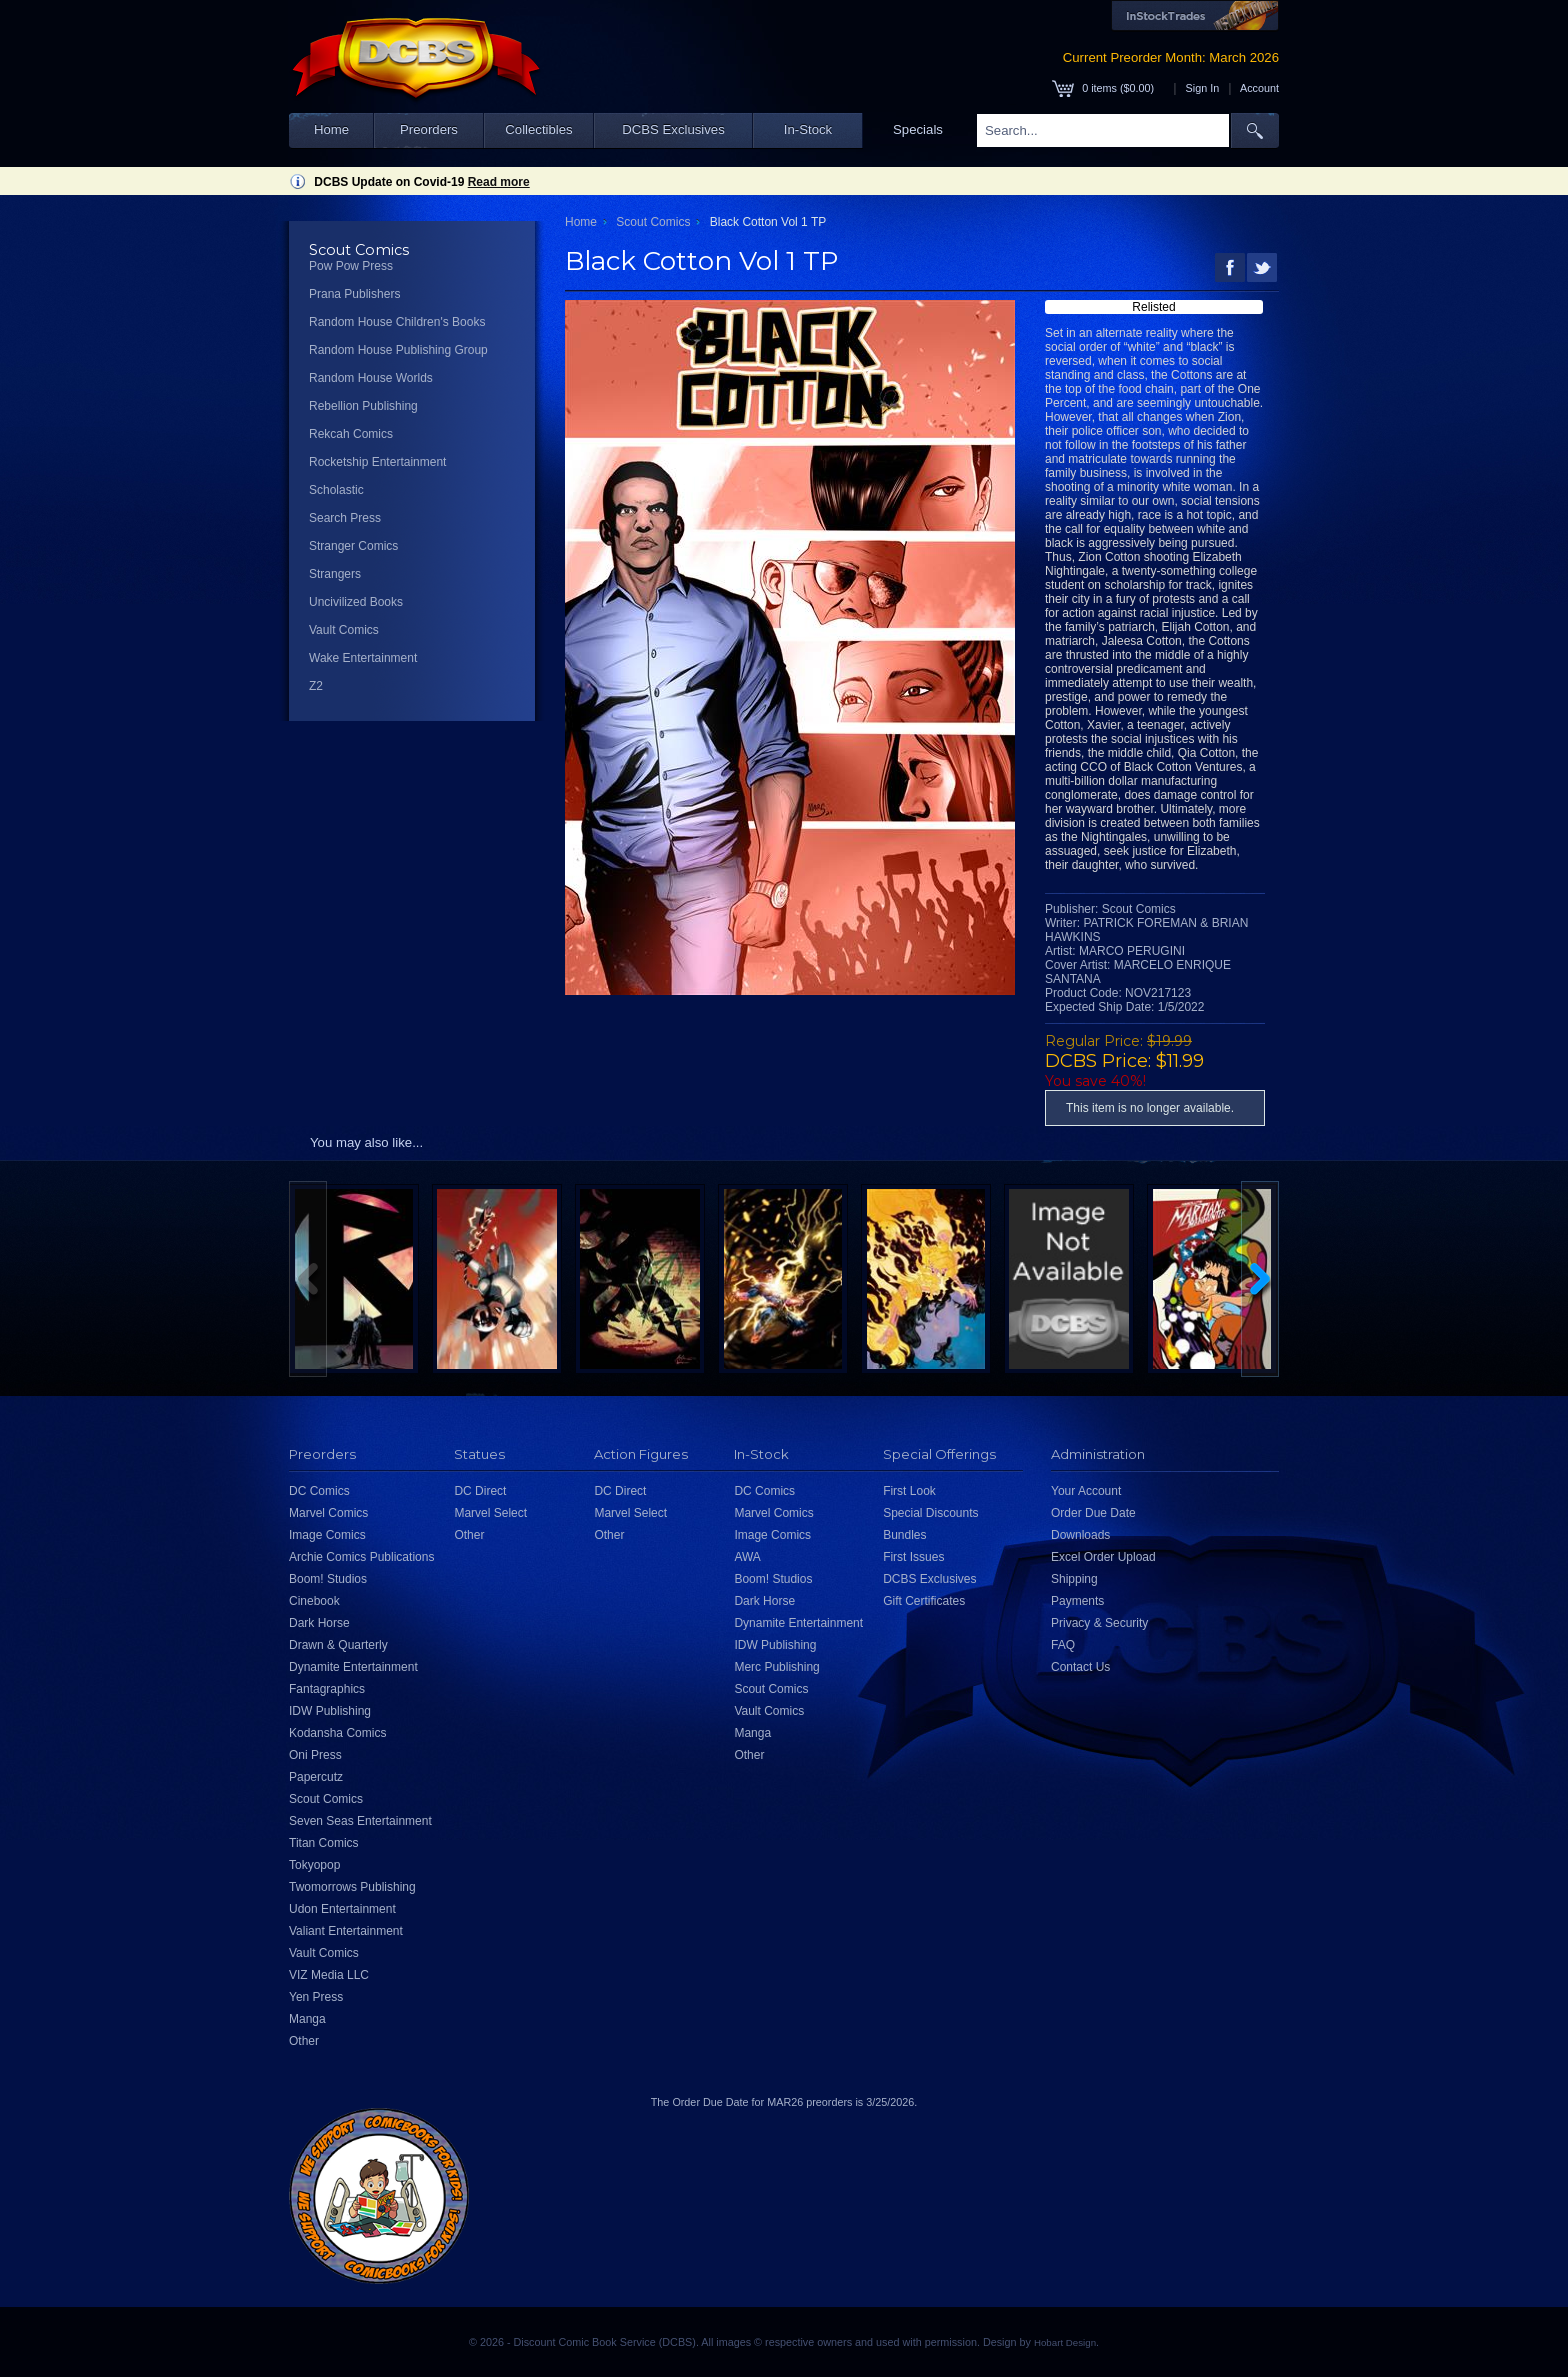 This screenshot has height=2377, width=1568. I want to click on Shipping, so click(1074, 1579).